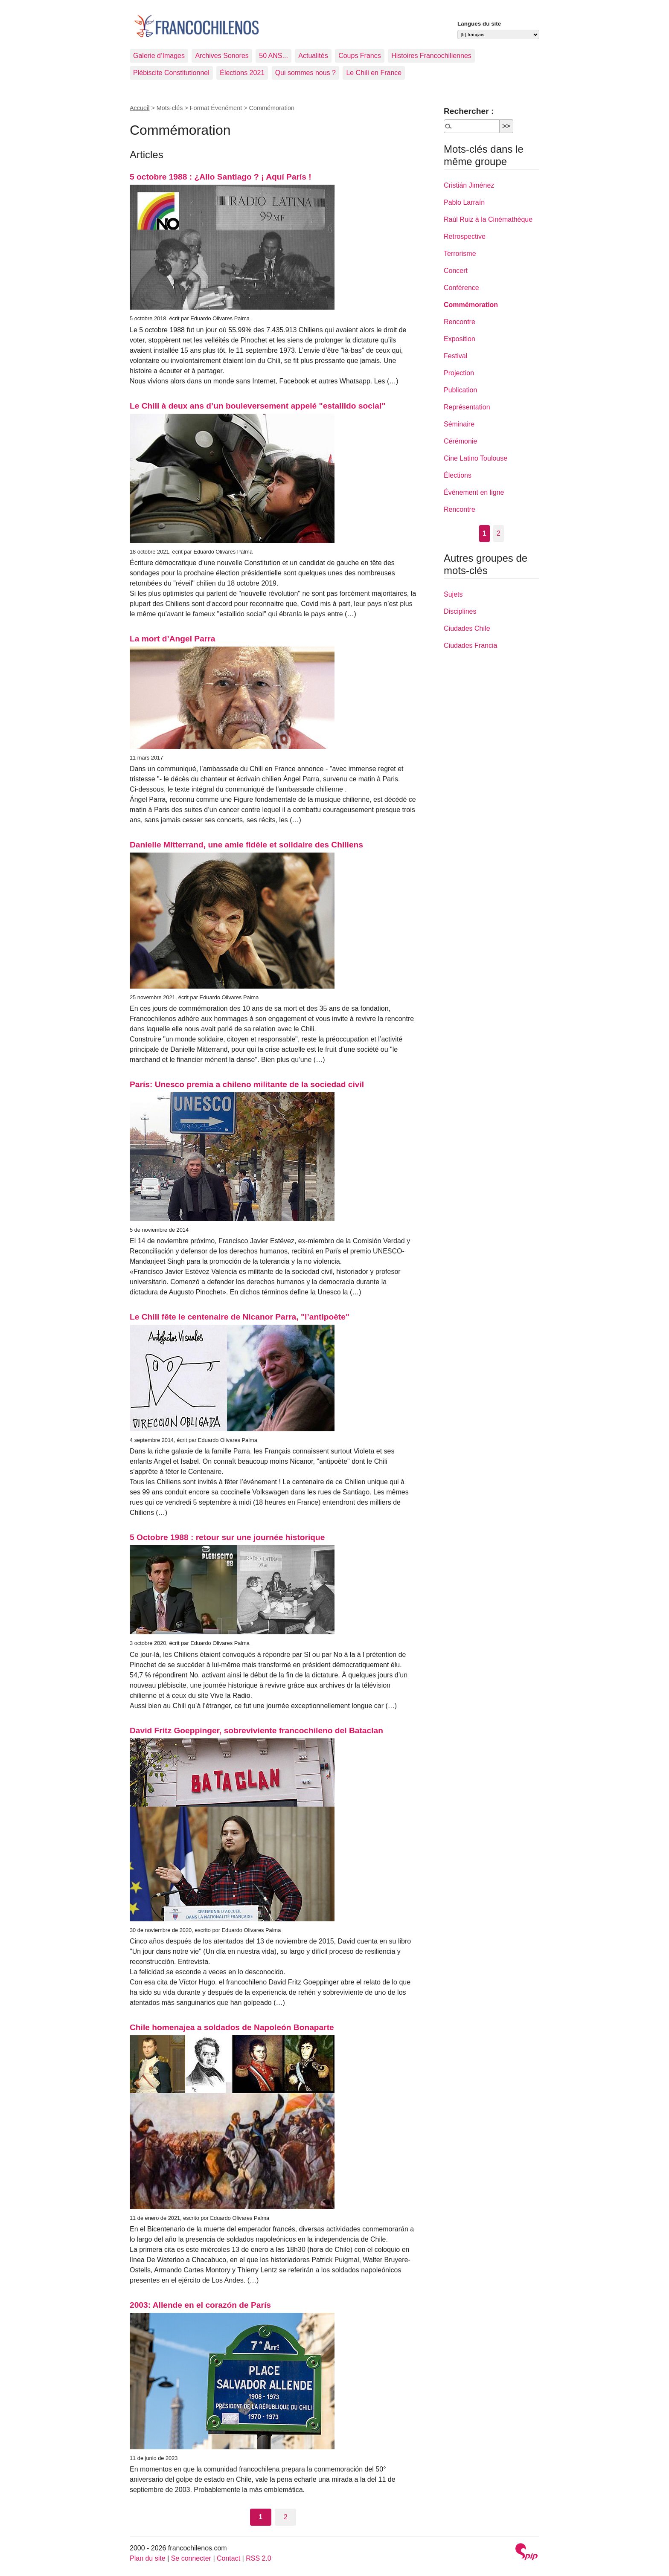  I want to click on Danielle Mitterrand, une amie fidèle et solidaire des Chiliens, so click(246, 844).